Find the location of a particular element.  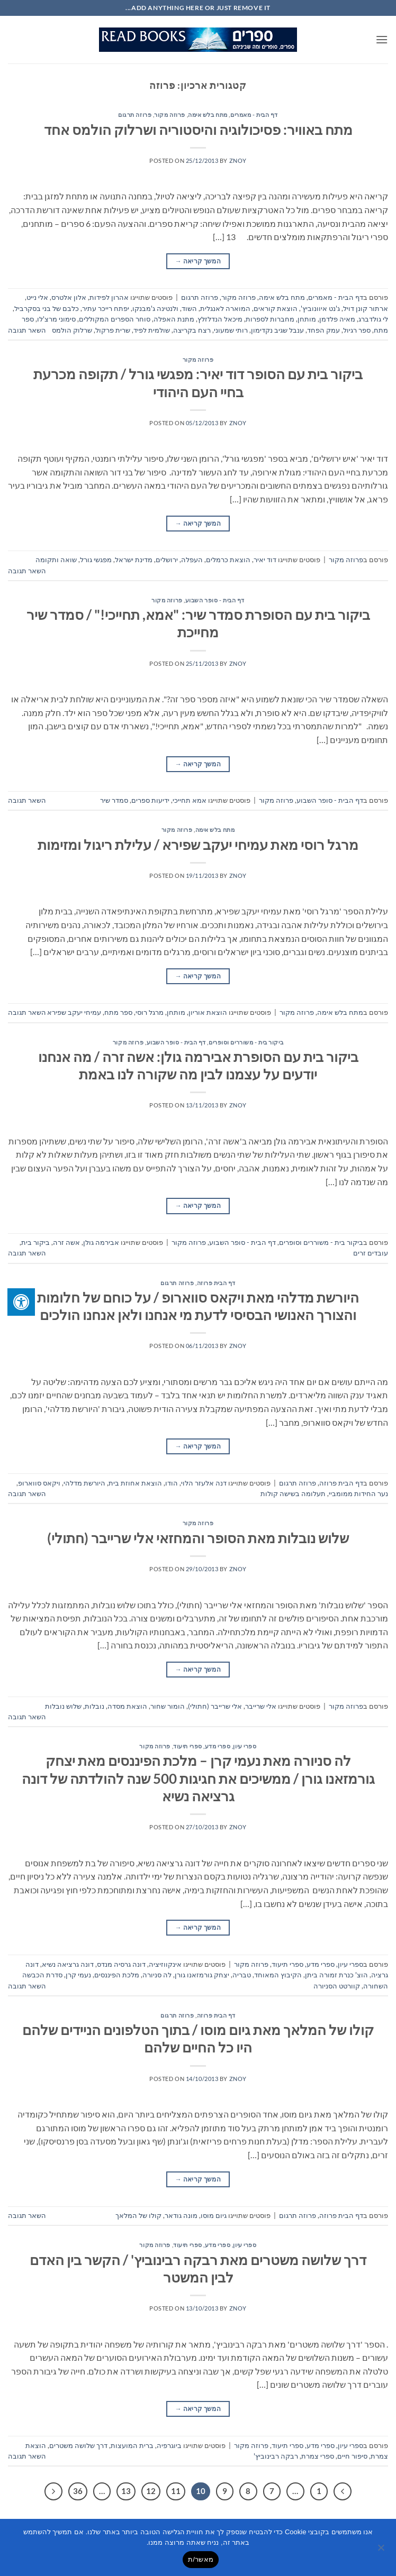

הודו is located at coordinates (171, 1483).